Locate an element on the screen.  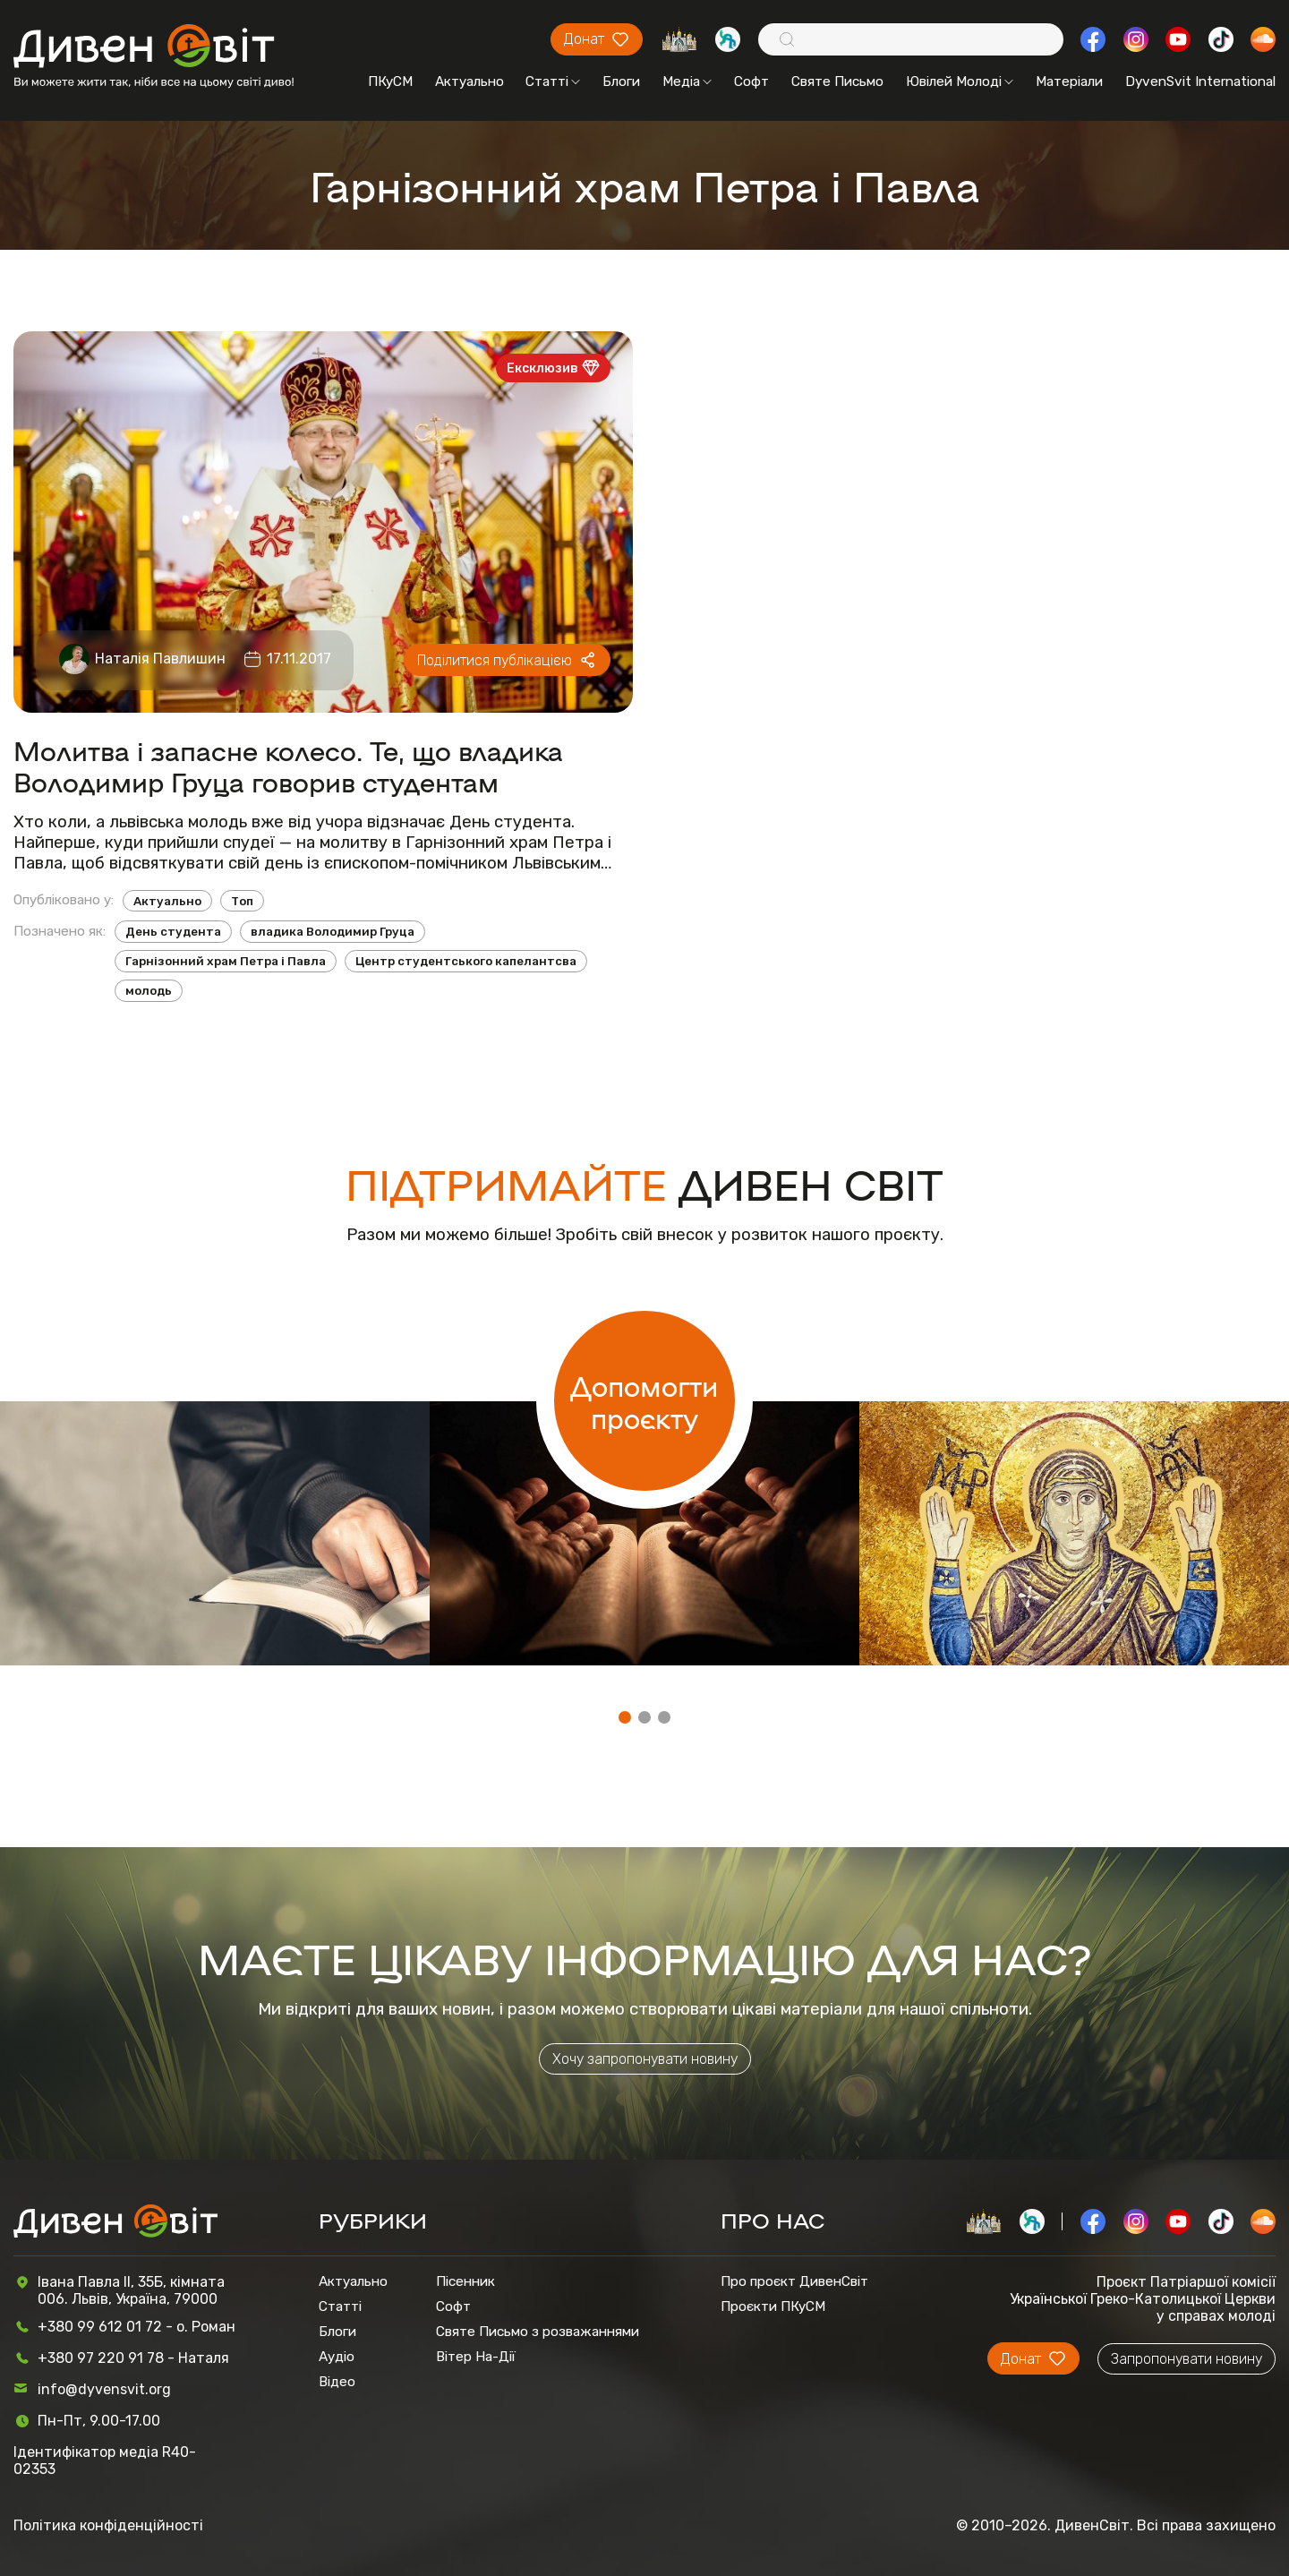
Топ is located at coordinates (242, 901).